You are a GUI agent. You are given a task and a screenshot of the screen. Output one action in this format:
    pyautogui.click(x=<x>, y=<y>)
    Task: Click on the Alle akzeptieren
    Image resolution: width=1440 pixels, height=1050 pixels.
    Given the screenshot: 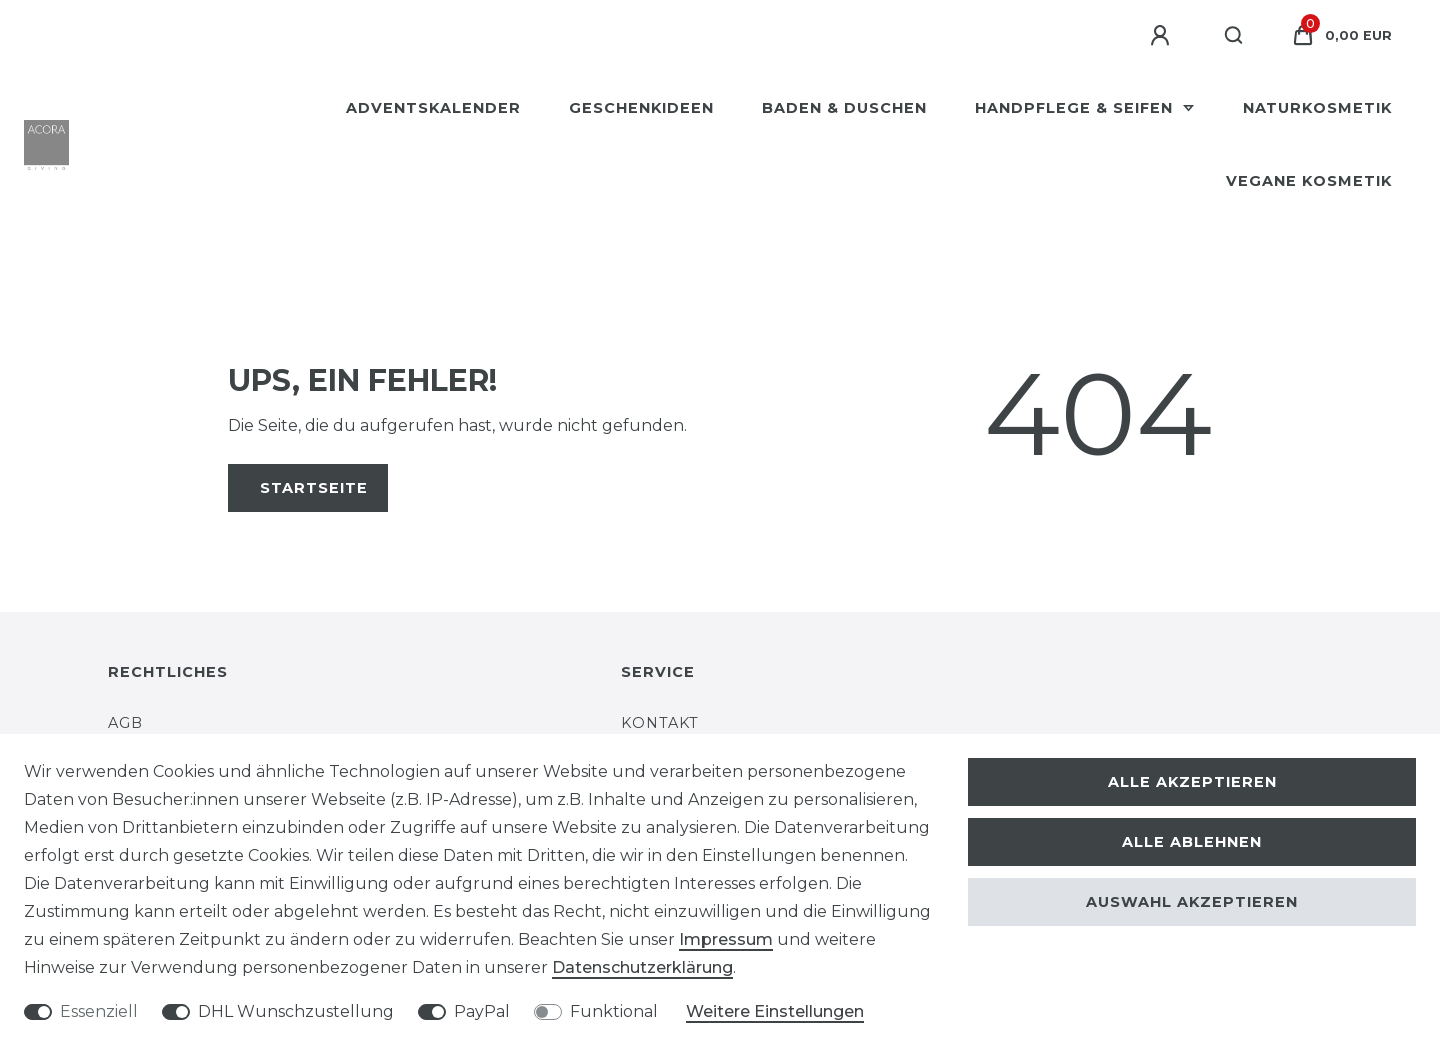 What is the action you would take?
    pyautogui.click(x=1192, y=782)
    